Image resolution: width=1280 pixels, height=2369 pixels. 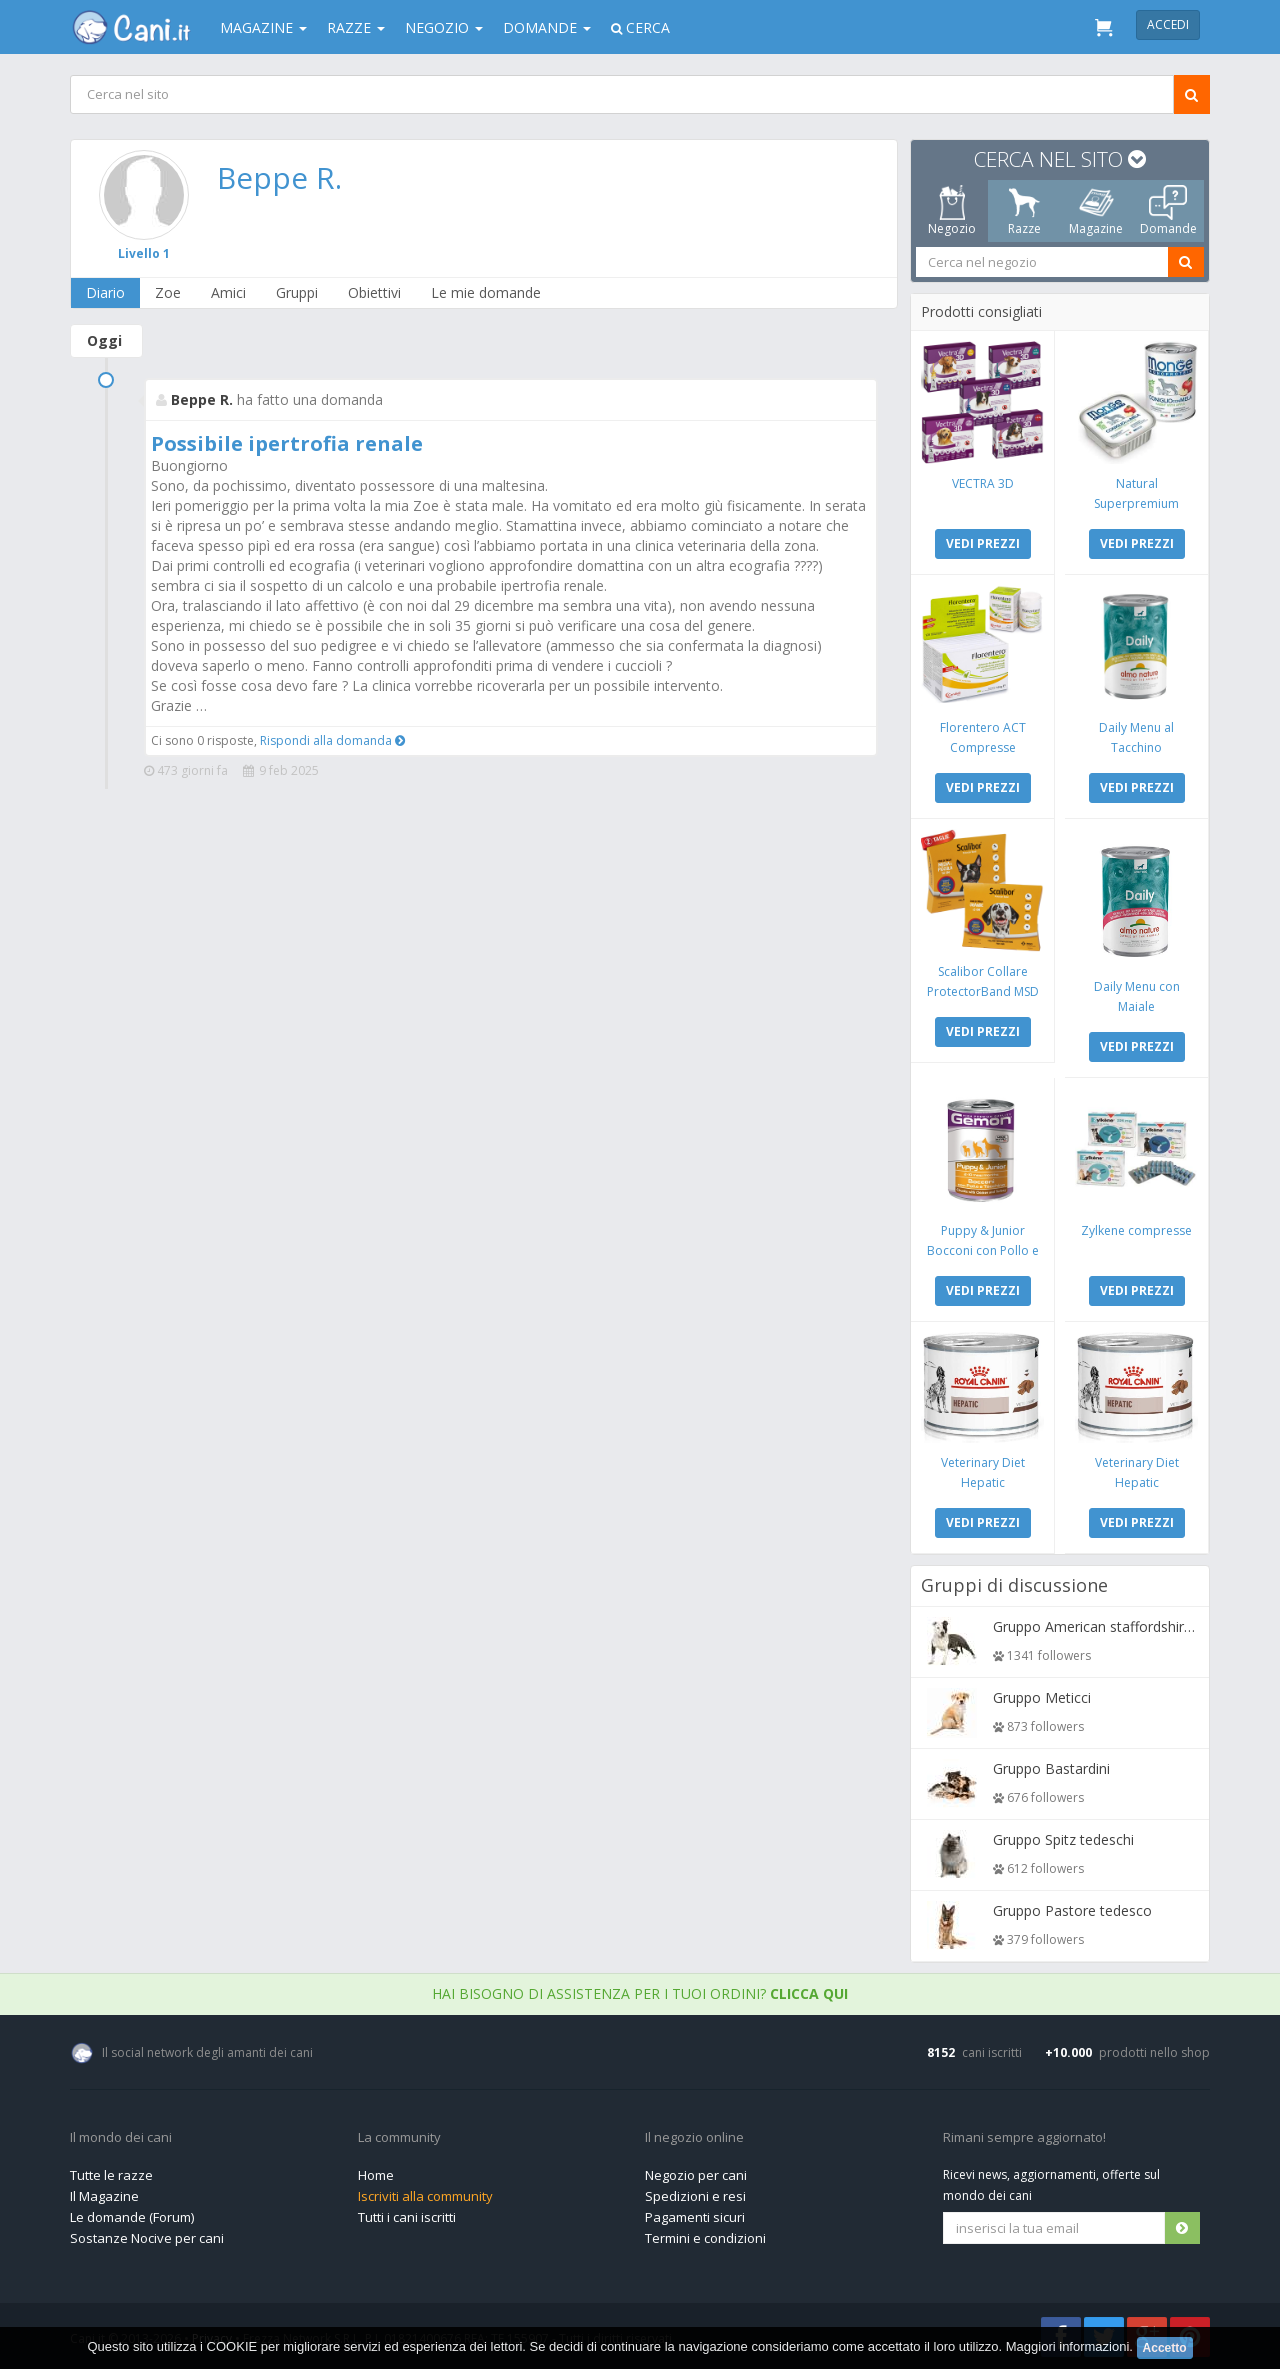 What do you see at coordinates (1096, 211) in the screenshot?
I see `Magazine [tab]` at bounding box center [1096, 211].